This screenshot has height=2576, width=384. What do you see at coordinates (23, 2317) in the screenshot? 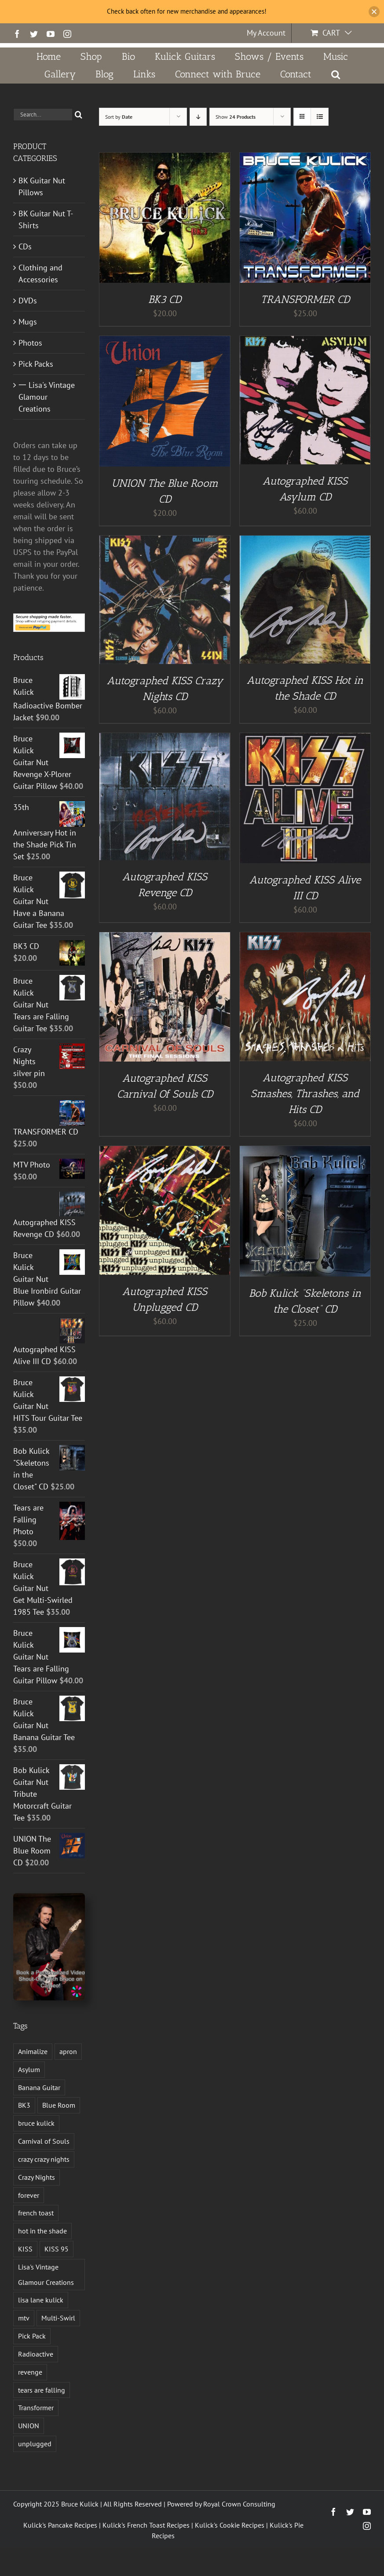
I see `mtv [mtv (1 product)]` at bounding box center [23, 2317].